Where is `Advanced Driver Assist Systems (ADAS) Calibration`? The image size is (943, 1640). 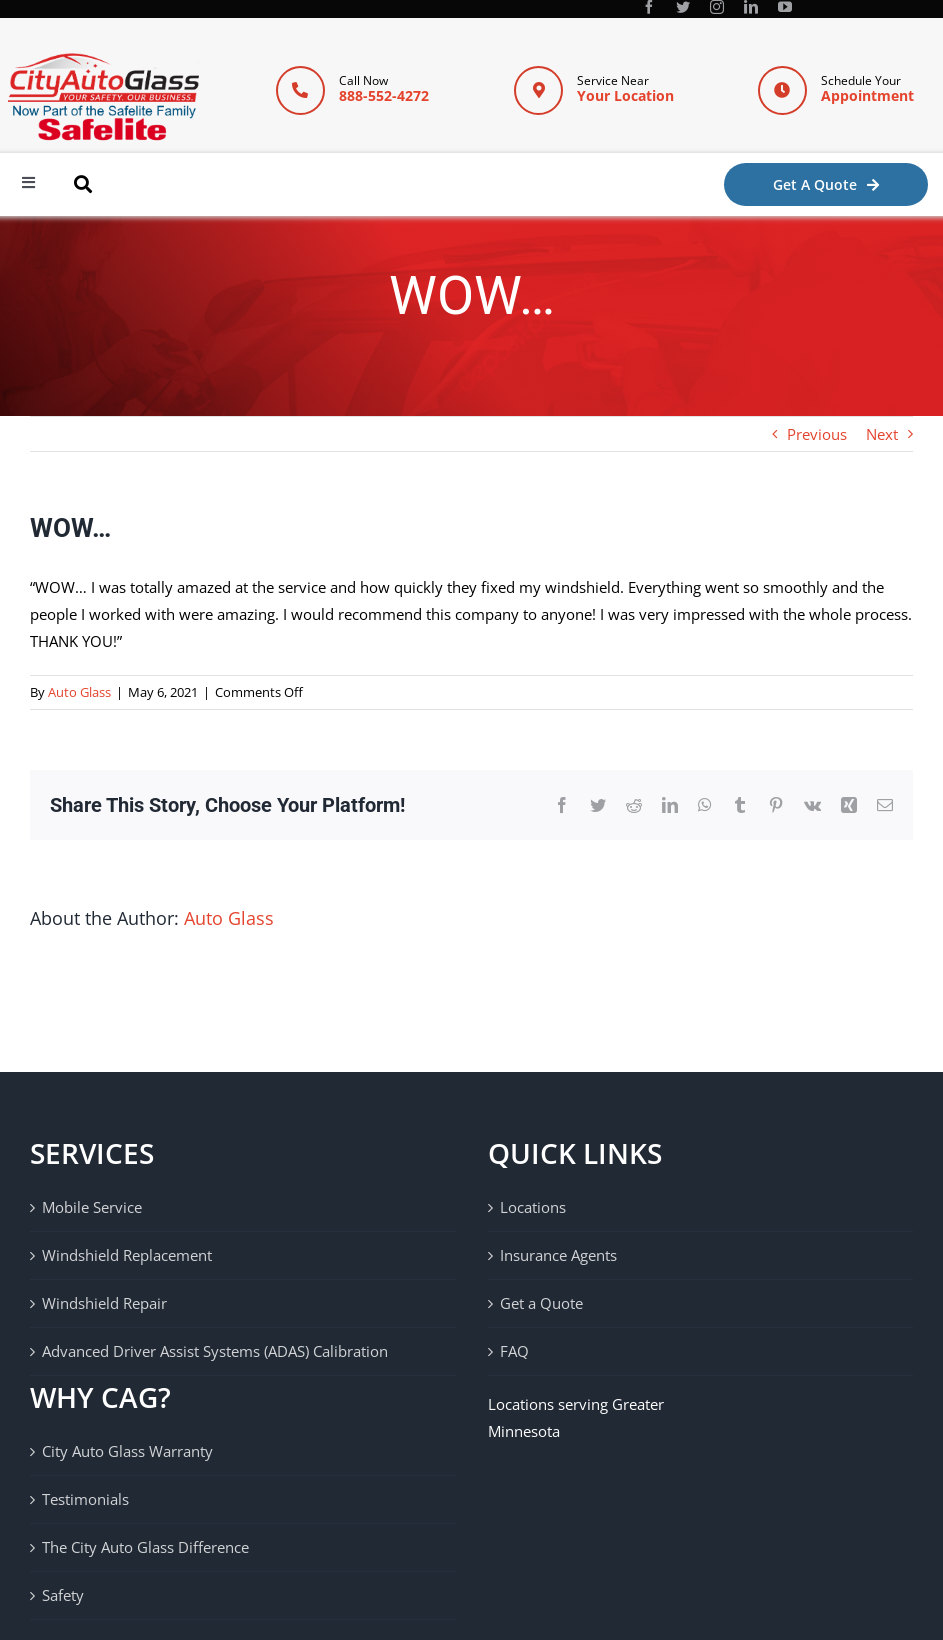 Advanced Driver Assist Systems (ADAS) Calibration is located at coordinates (215, 1351).